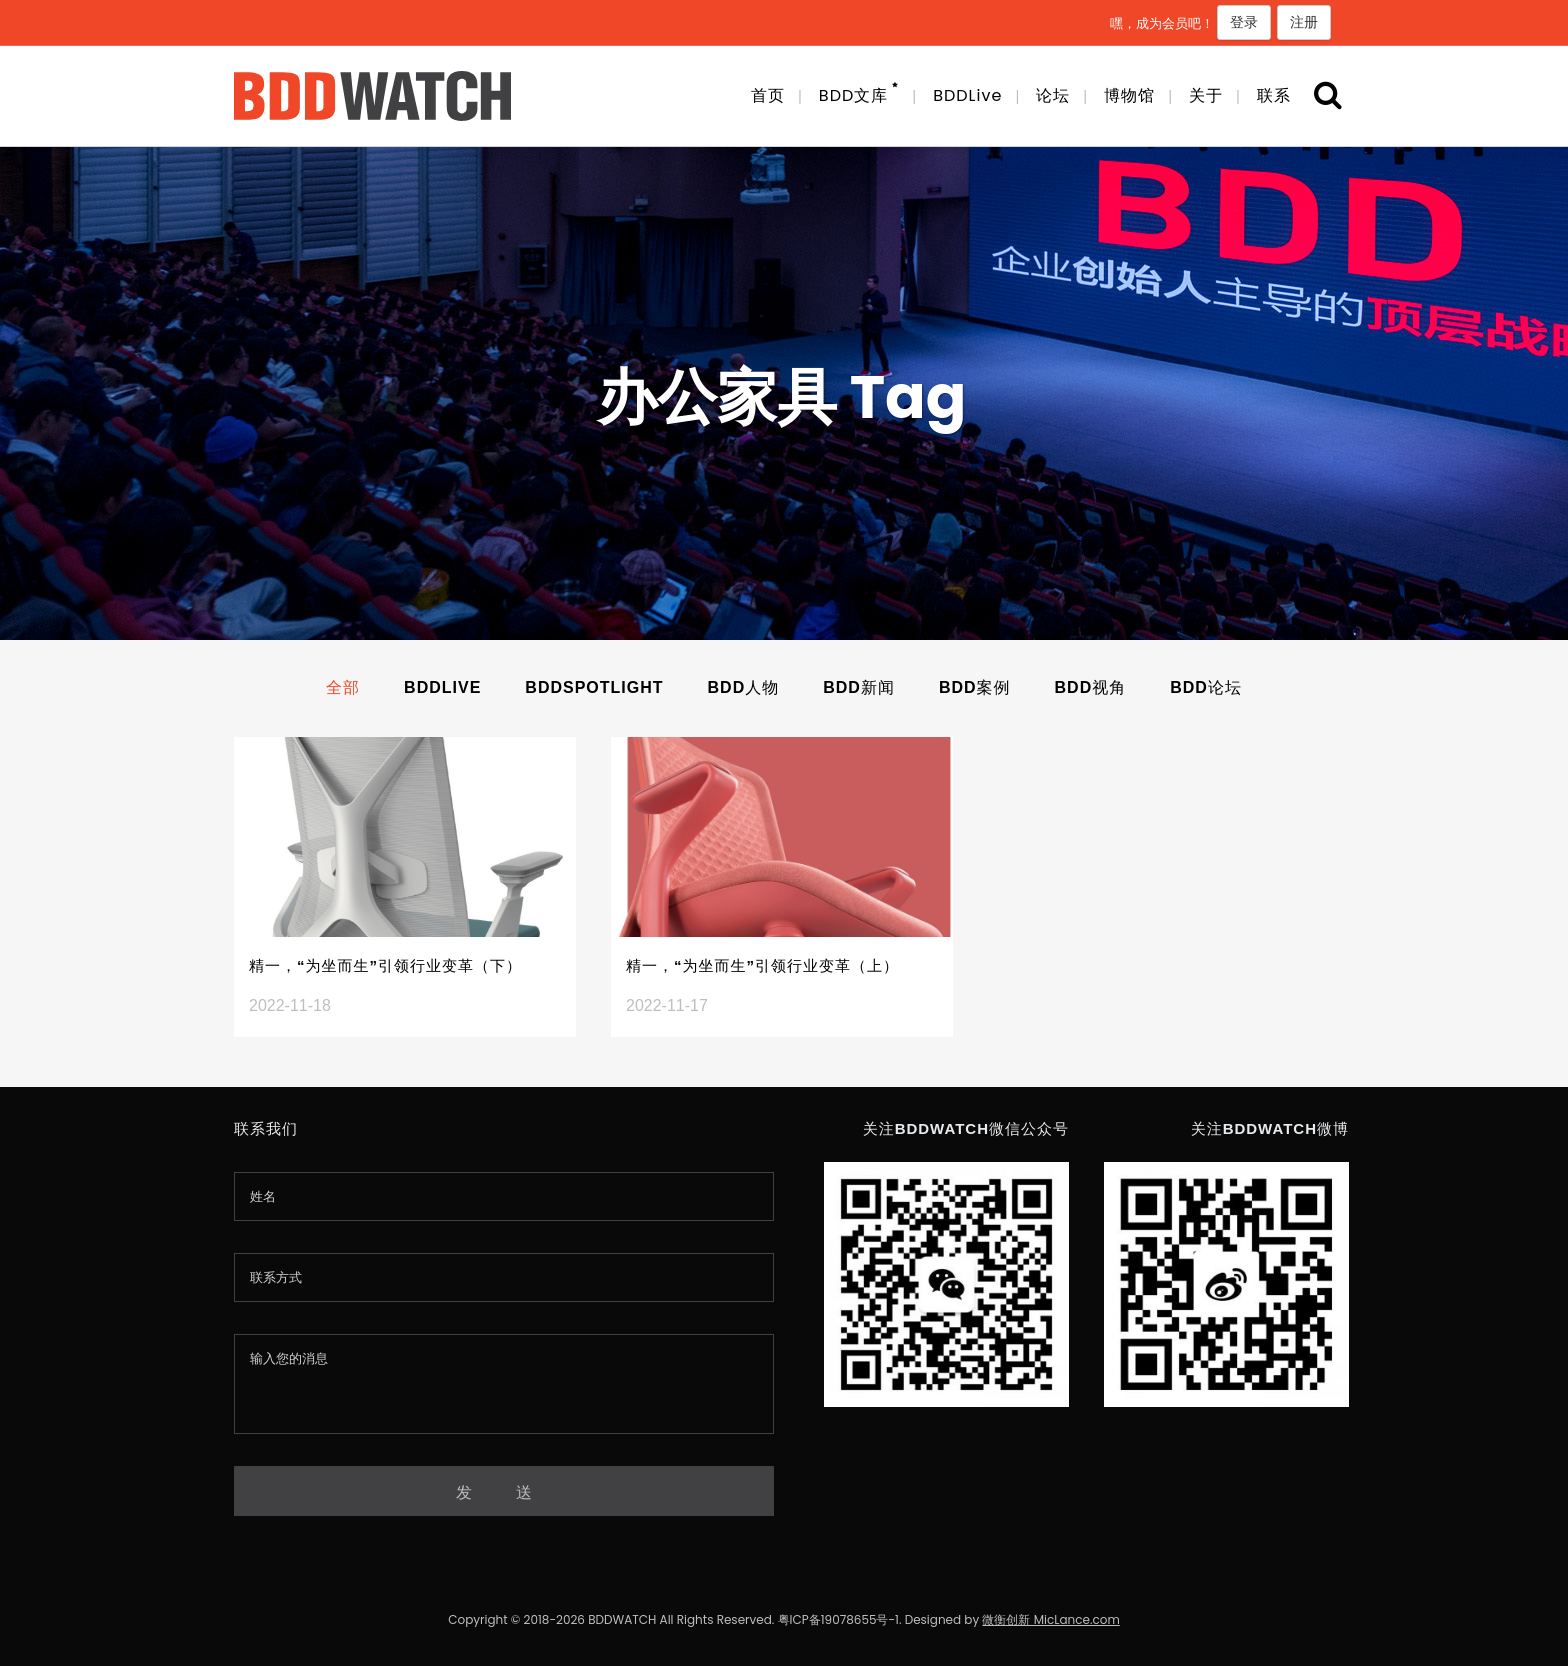 This screenshot has height=1666, width=1568. What do you see at coordinates (385, 965) in the screenshot?
I see `精一，“为坐而生”引领行业变革（下）` at bounding box center [385, 965].